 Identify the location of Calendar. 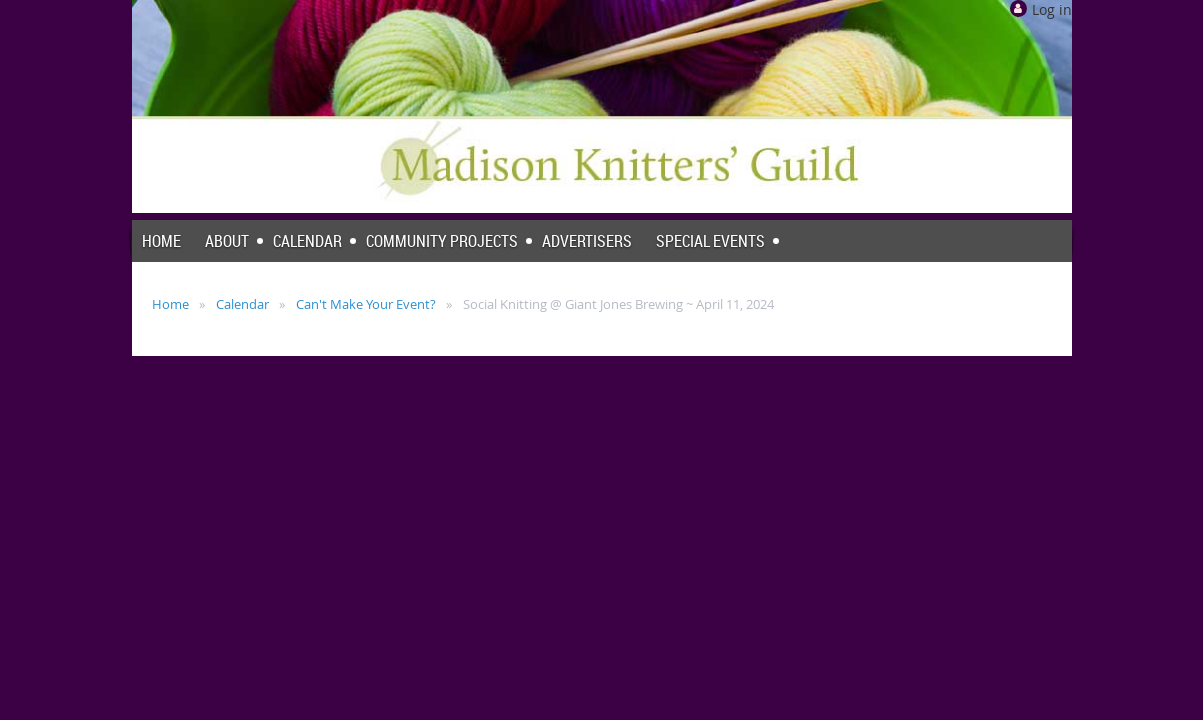
(242, 304).